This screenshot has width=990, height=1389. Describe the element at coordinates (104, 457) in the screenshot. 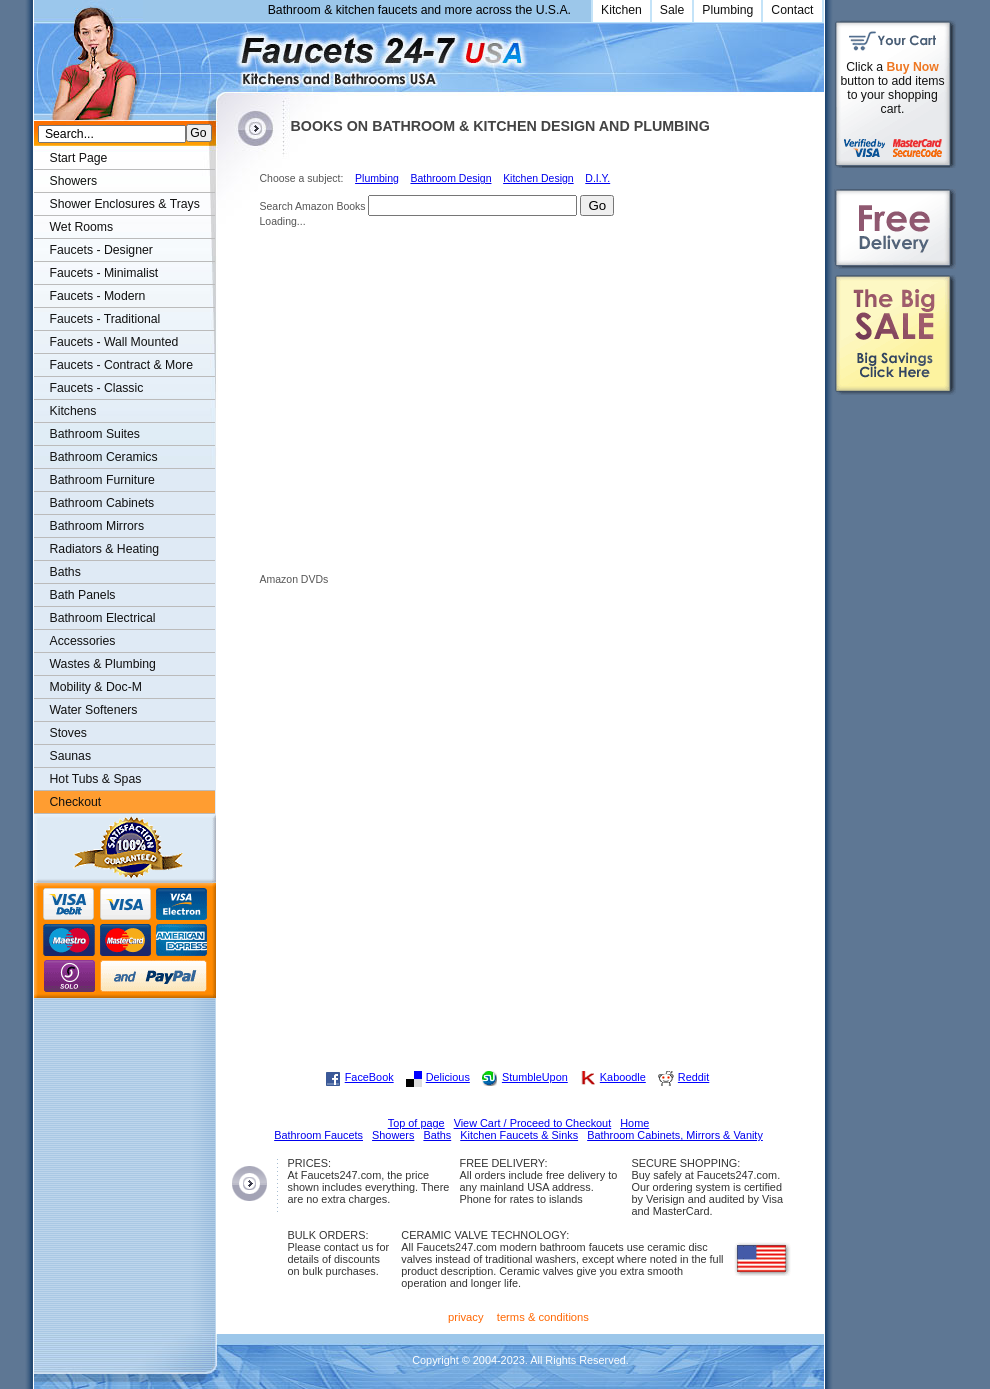

I see `Bathroom Ceramics` at that location.